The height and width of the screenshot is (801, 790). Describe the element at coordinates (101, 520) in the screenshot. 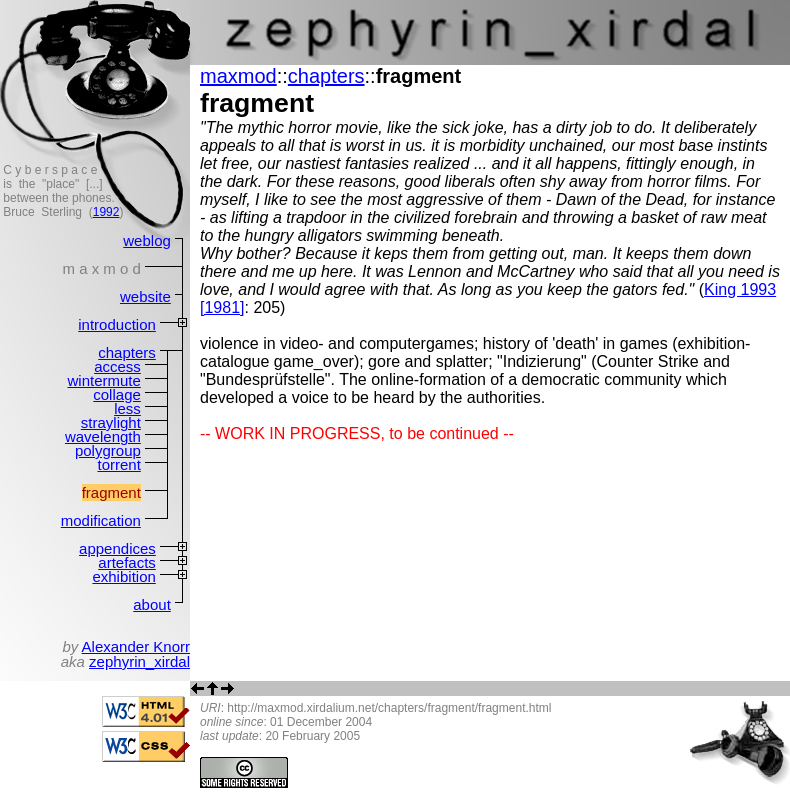

I see `modification` at that location.